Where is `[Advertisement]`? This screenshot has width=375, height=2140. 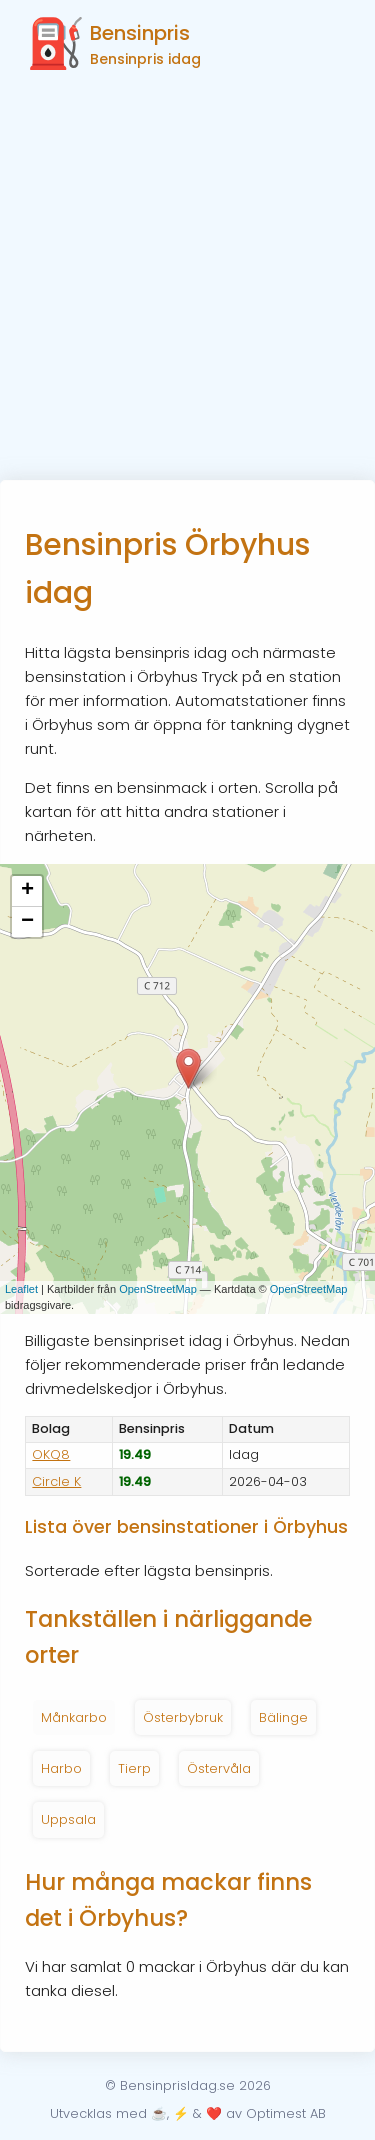
[Advertisement] is located at coordinates (187, 282).